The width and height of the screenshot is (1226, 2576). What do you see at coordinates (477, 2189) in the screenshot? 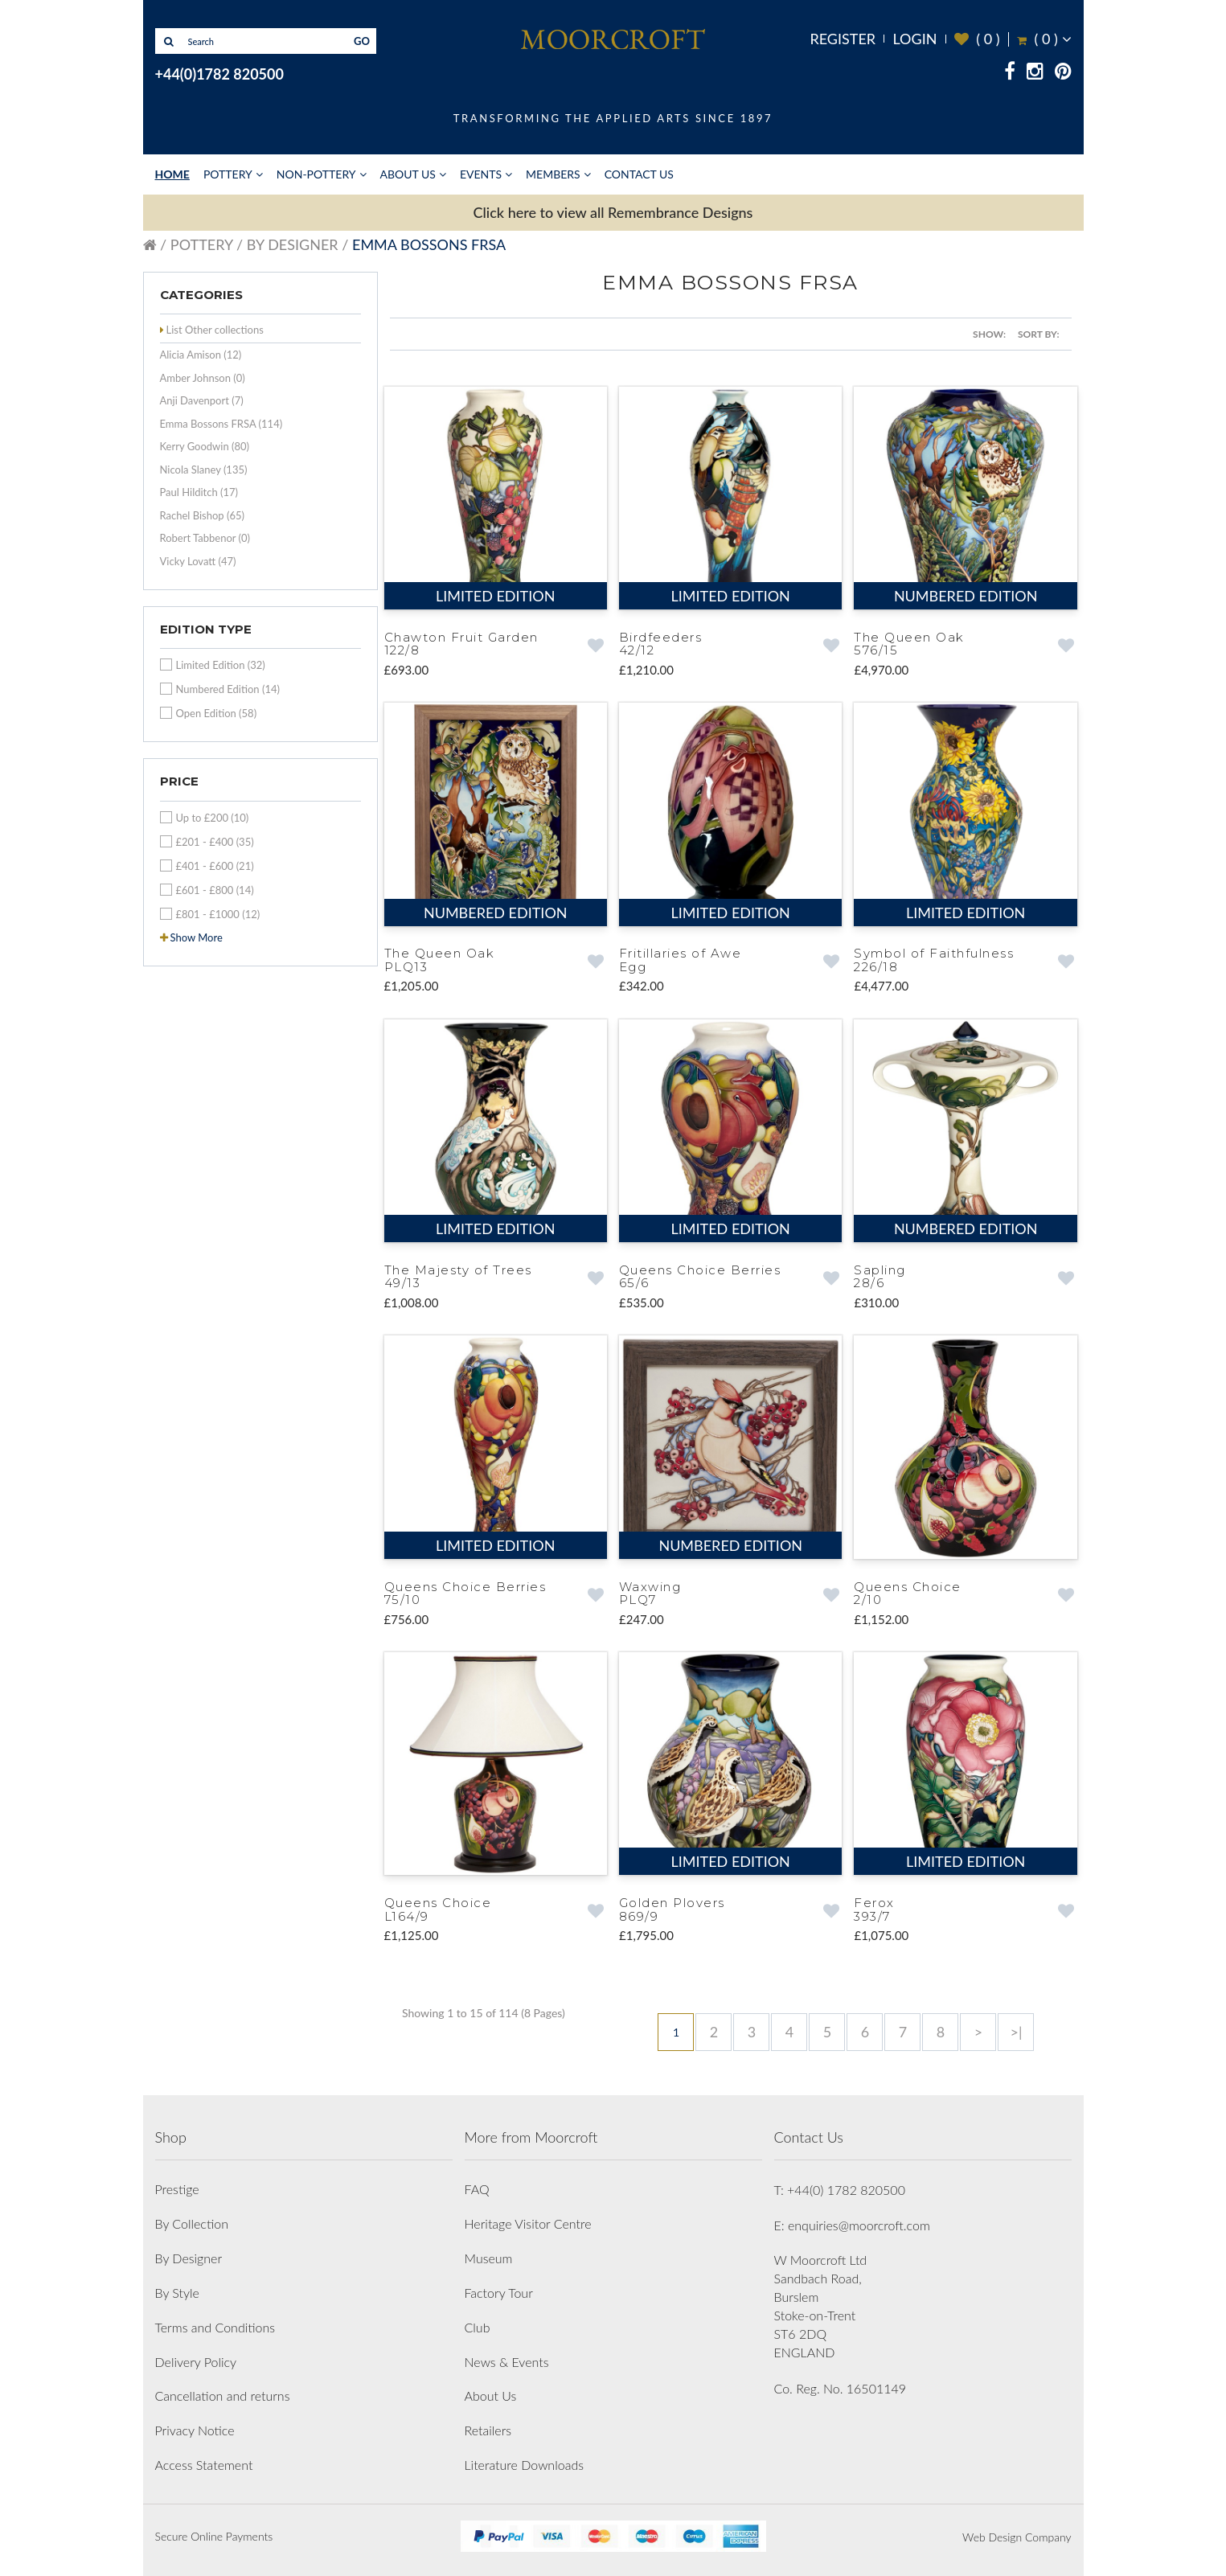
I see `FAQ` at bounding box center [477, 2189].